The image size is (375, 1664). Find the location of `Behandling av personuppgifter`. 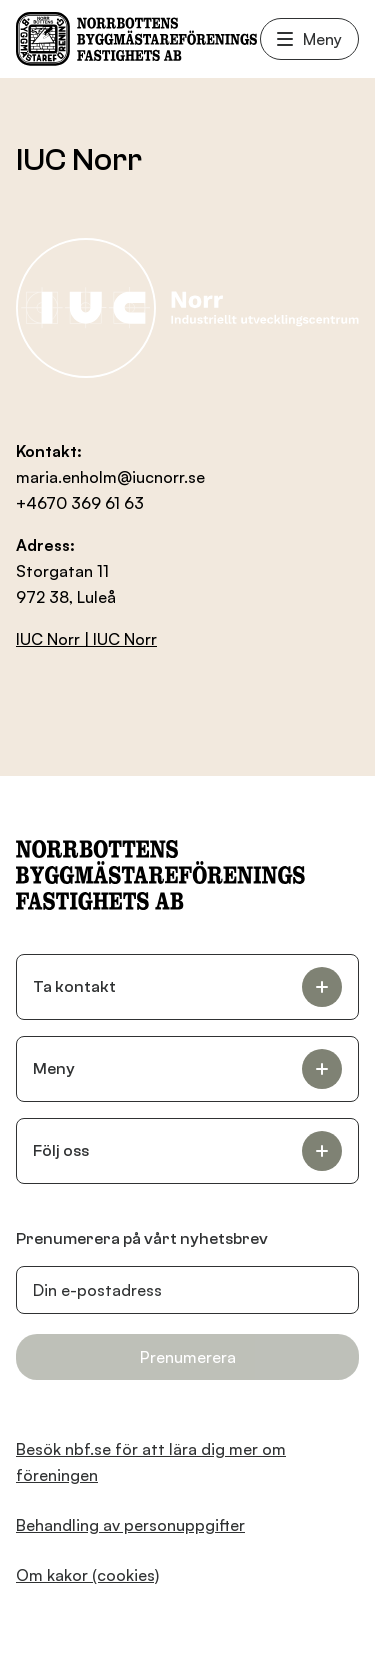

Behandling av personuppgifter is located at coordinates (130, 1525).